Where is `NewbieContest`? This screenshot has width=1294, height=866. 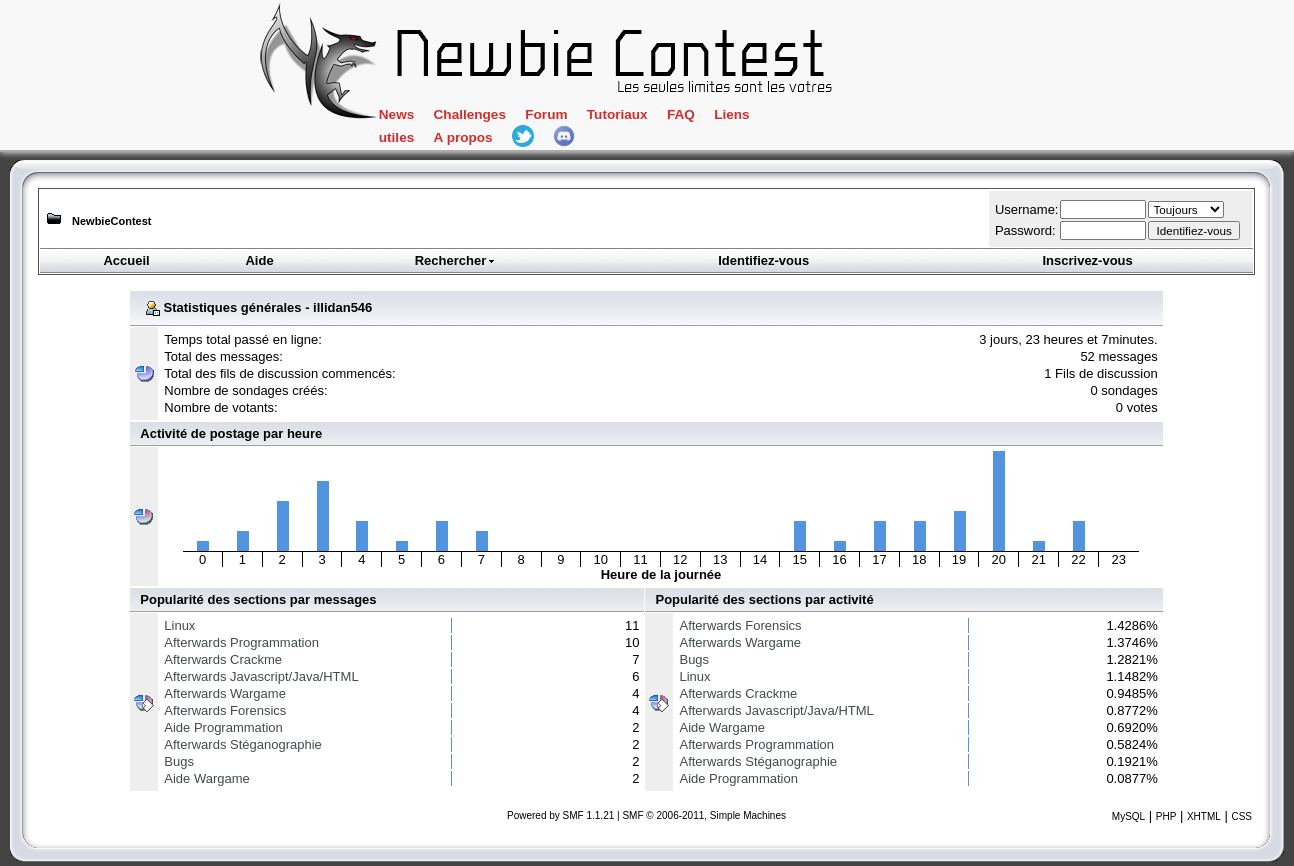
NewbieContest is located at coordinates (111, 221).